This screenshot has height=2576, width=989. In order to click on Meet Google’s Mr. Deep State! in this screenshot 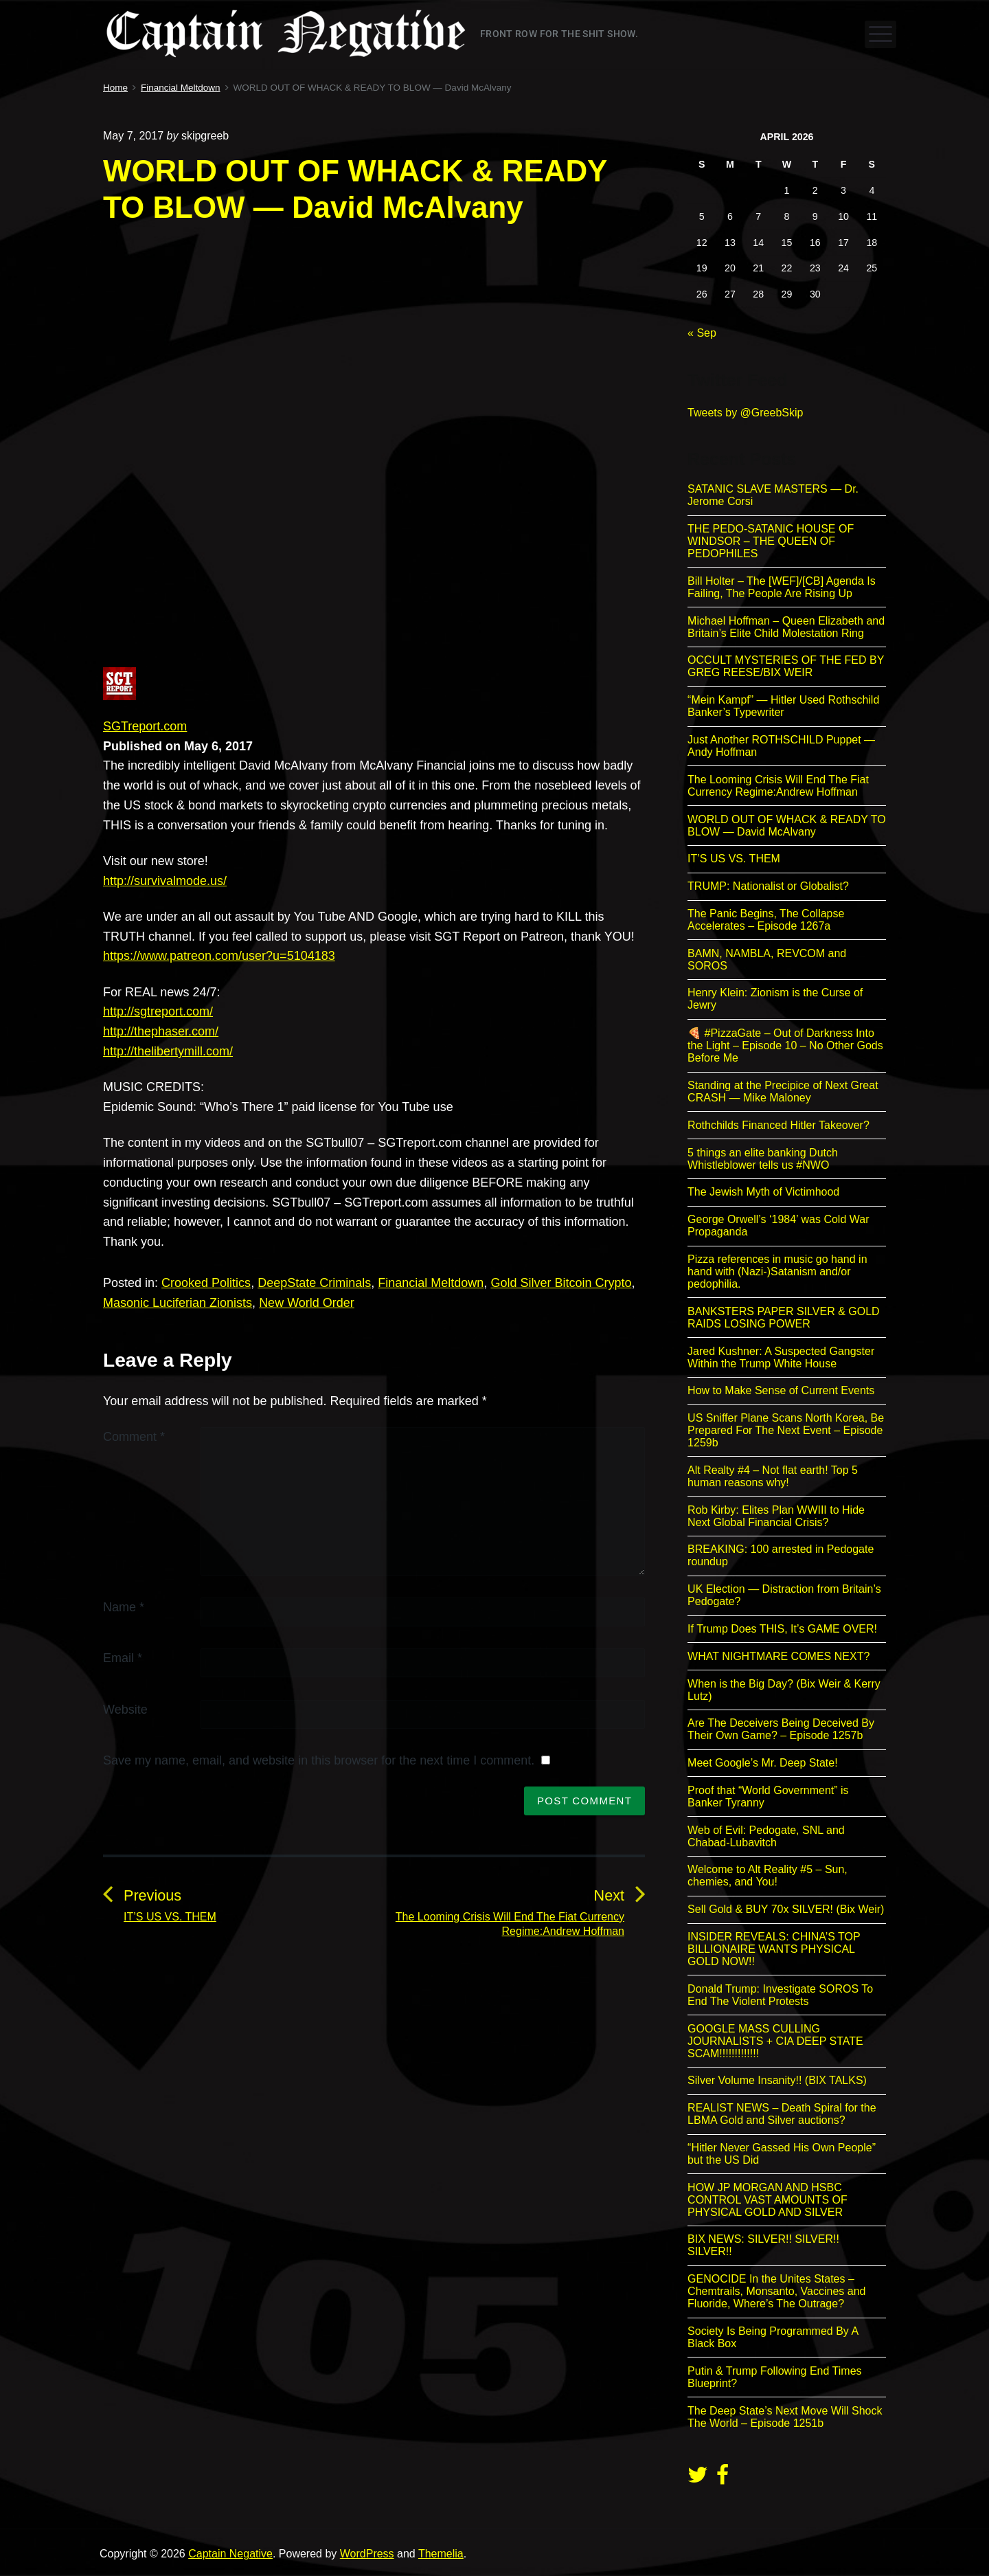, I will do `click(762, 1763)`.